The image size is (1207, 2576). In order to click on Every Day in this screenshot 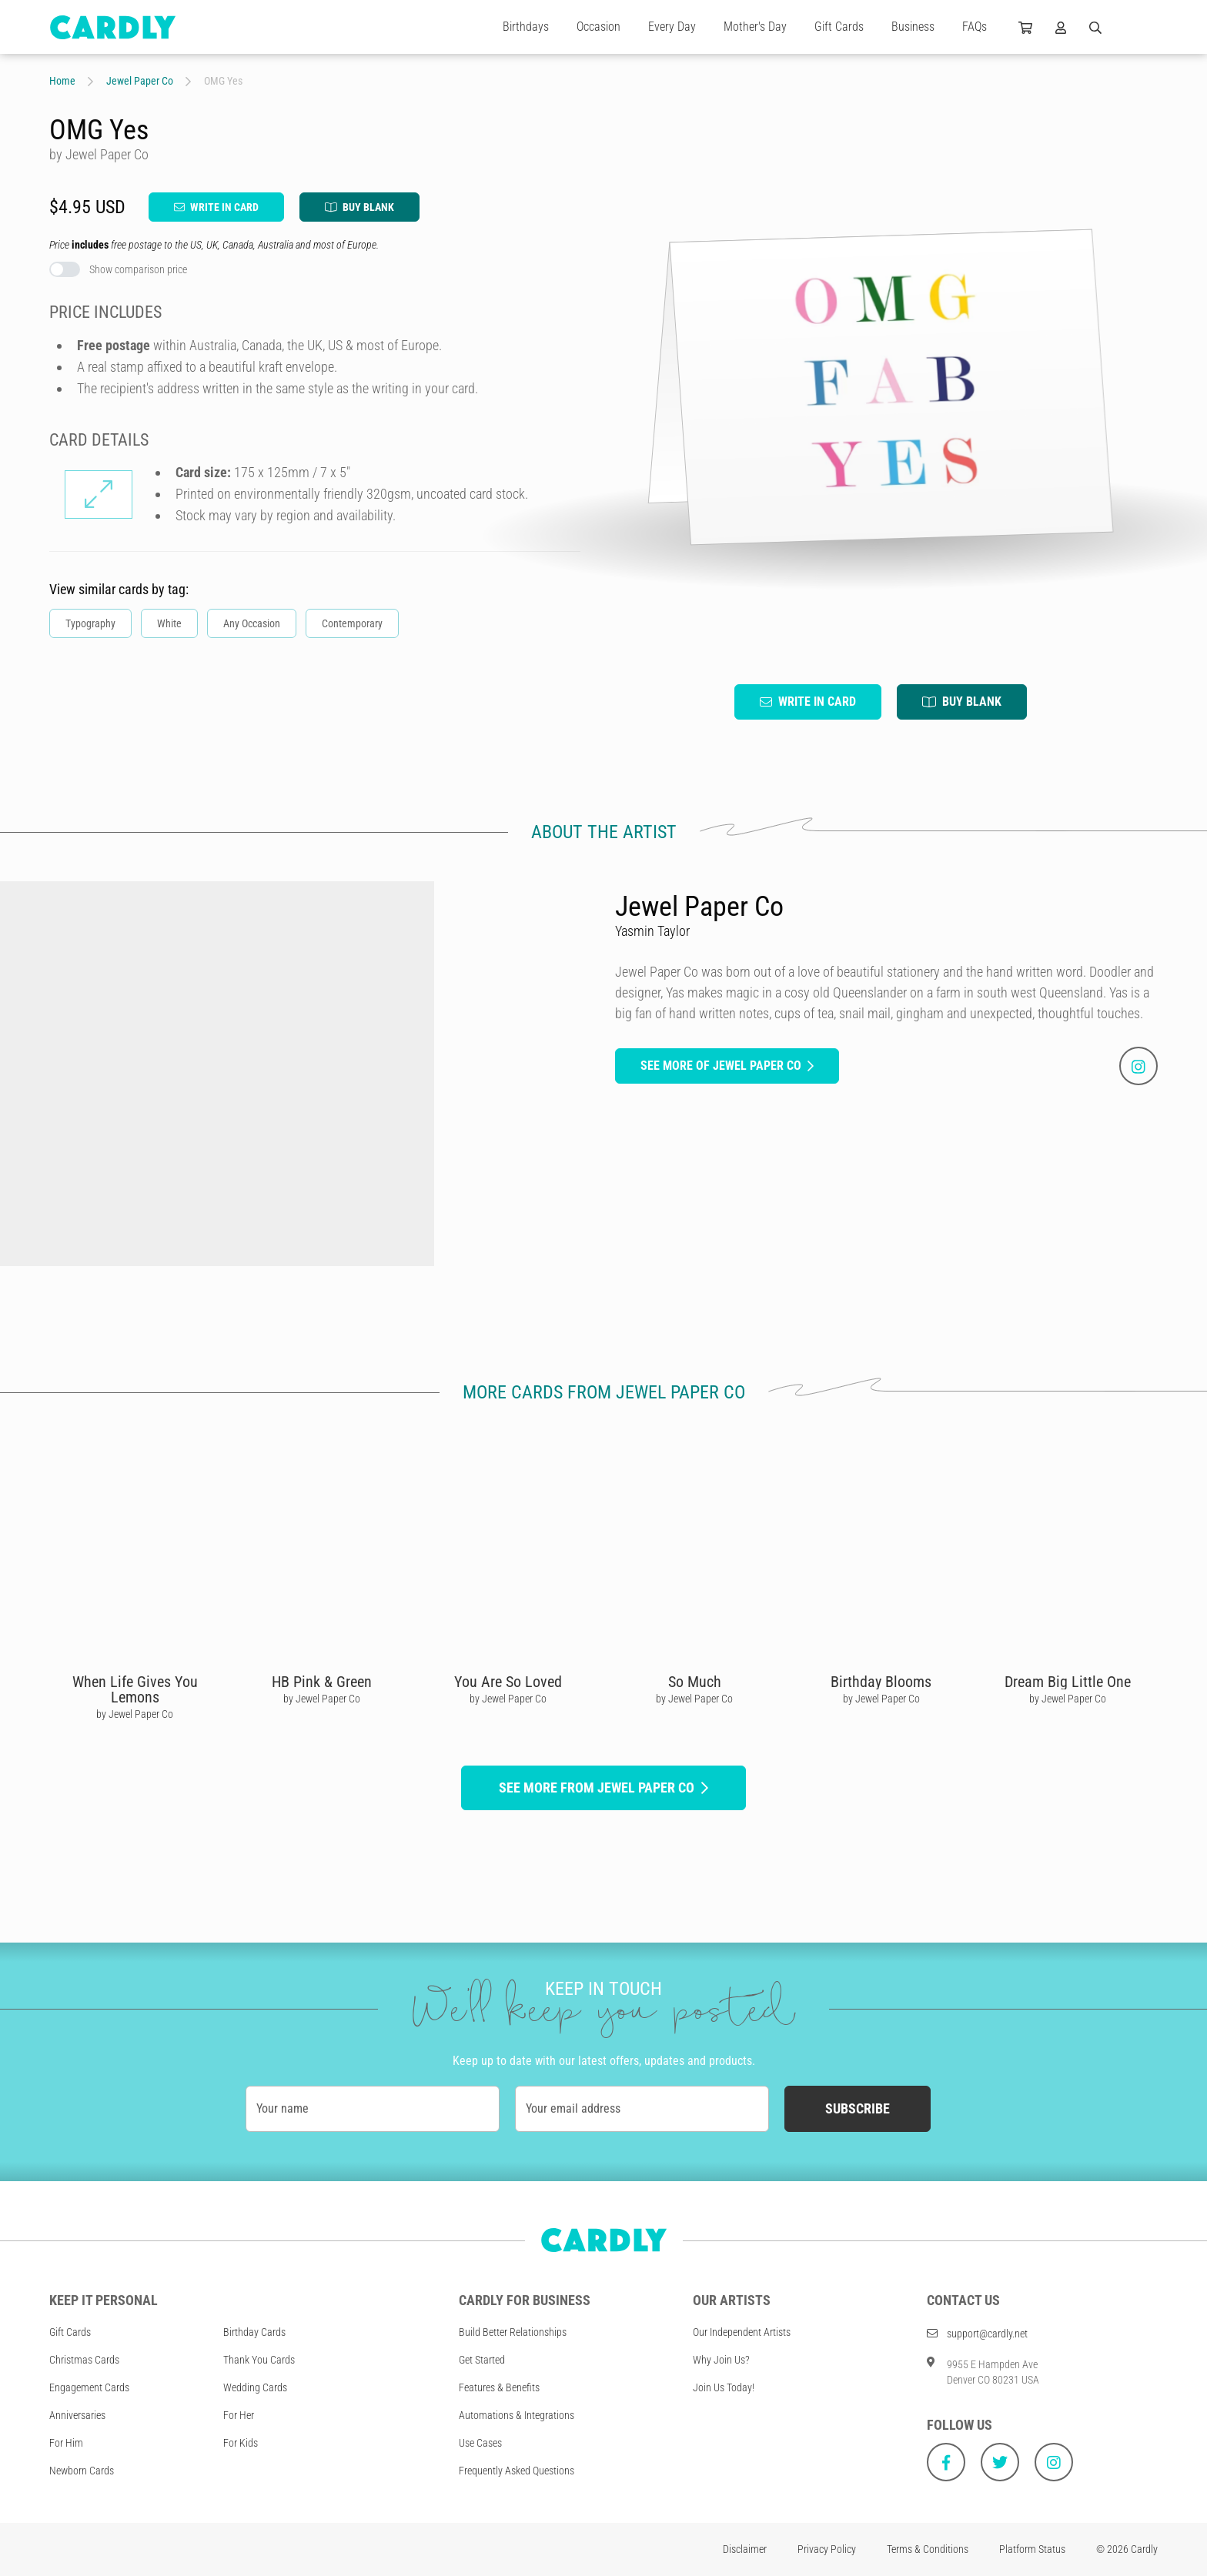, I will do `click(672, 26)`.